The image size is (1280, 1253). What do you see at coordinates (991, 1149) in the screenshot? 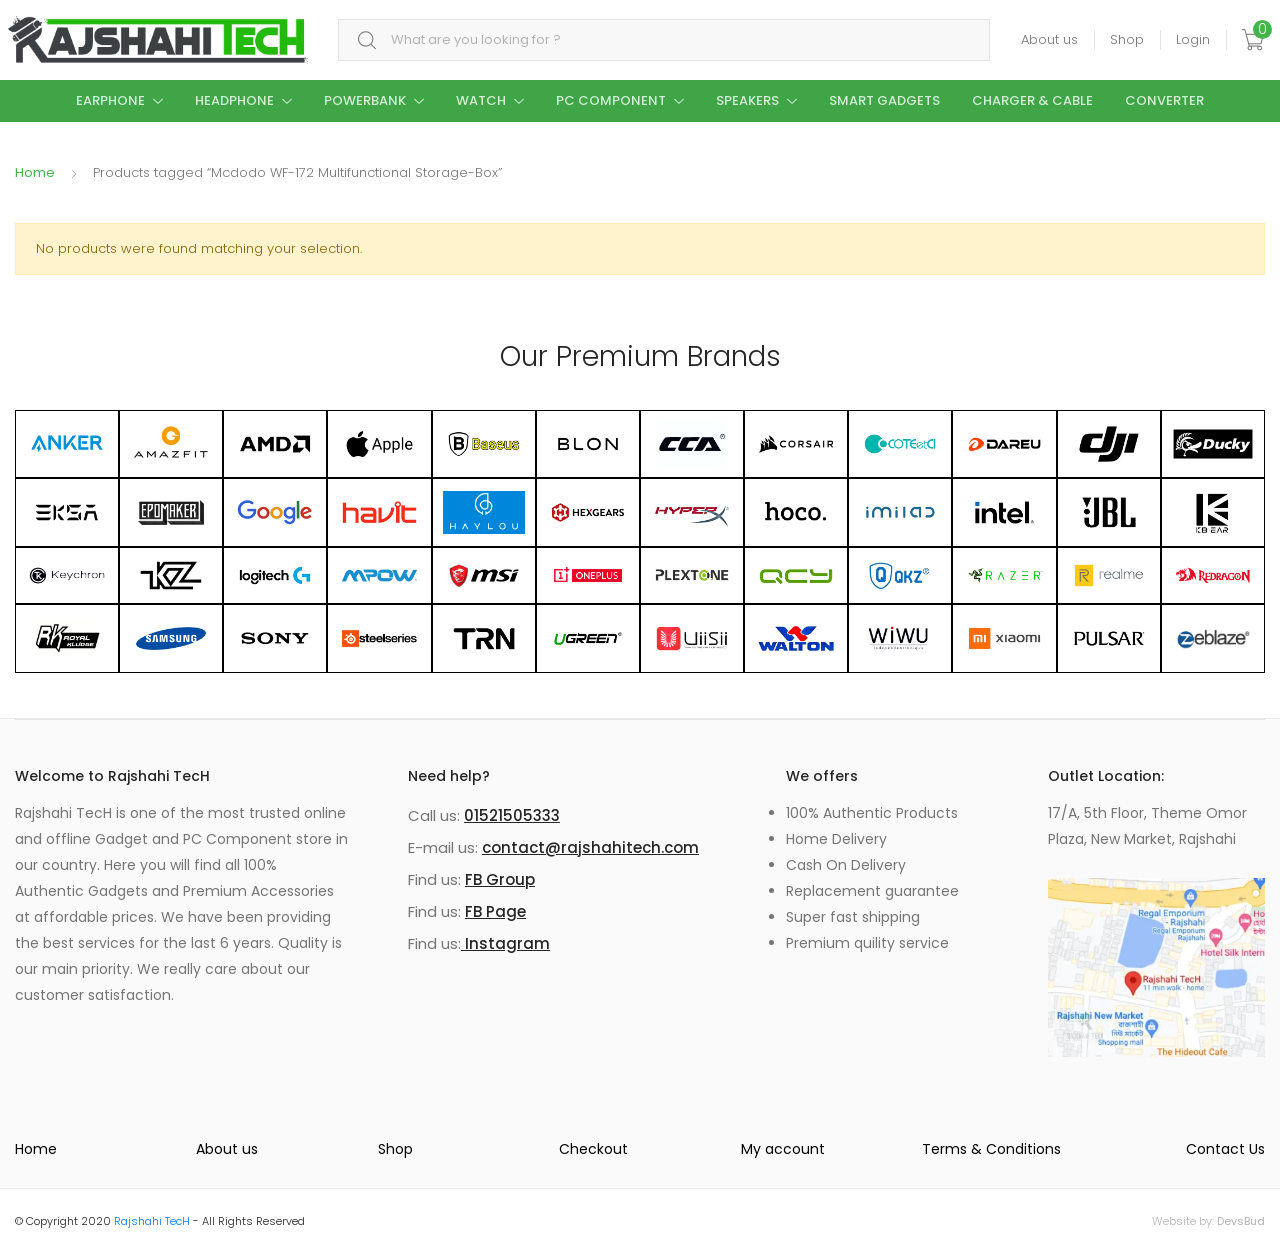
I see `Terms & Conditions` at bounding box center [991, 1149].